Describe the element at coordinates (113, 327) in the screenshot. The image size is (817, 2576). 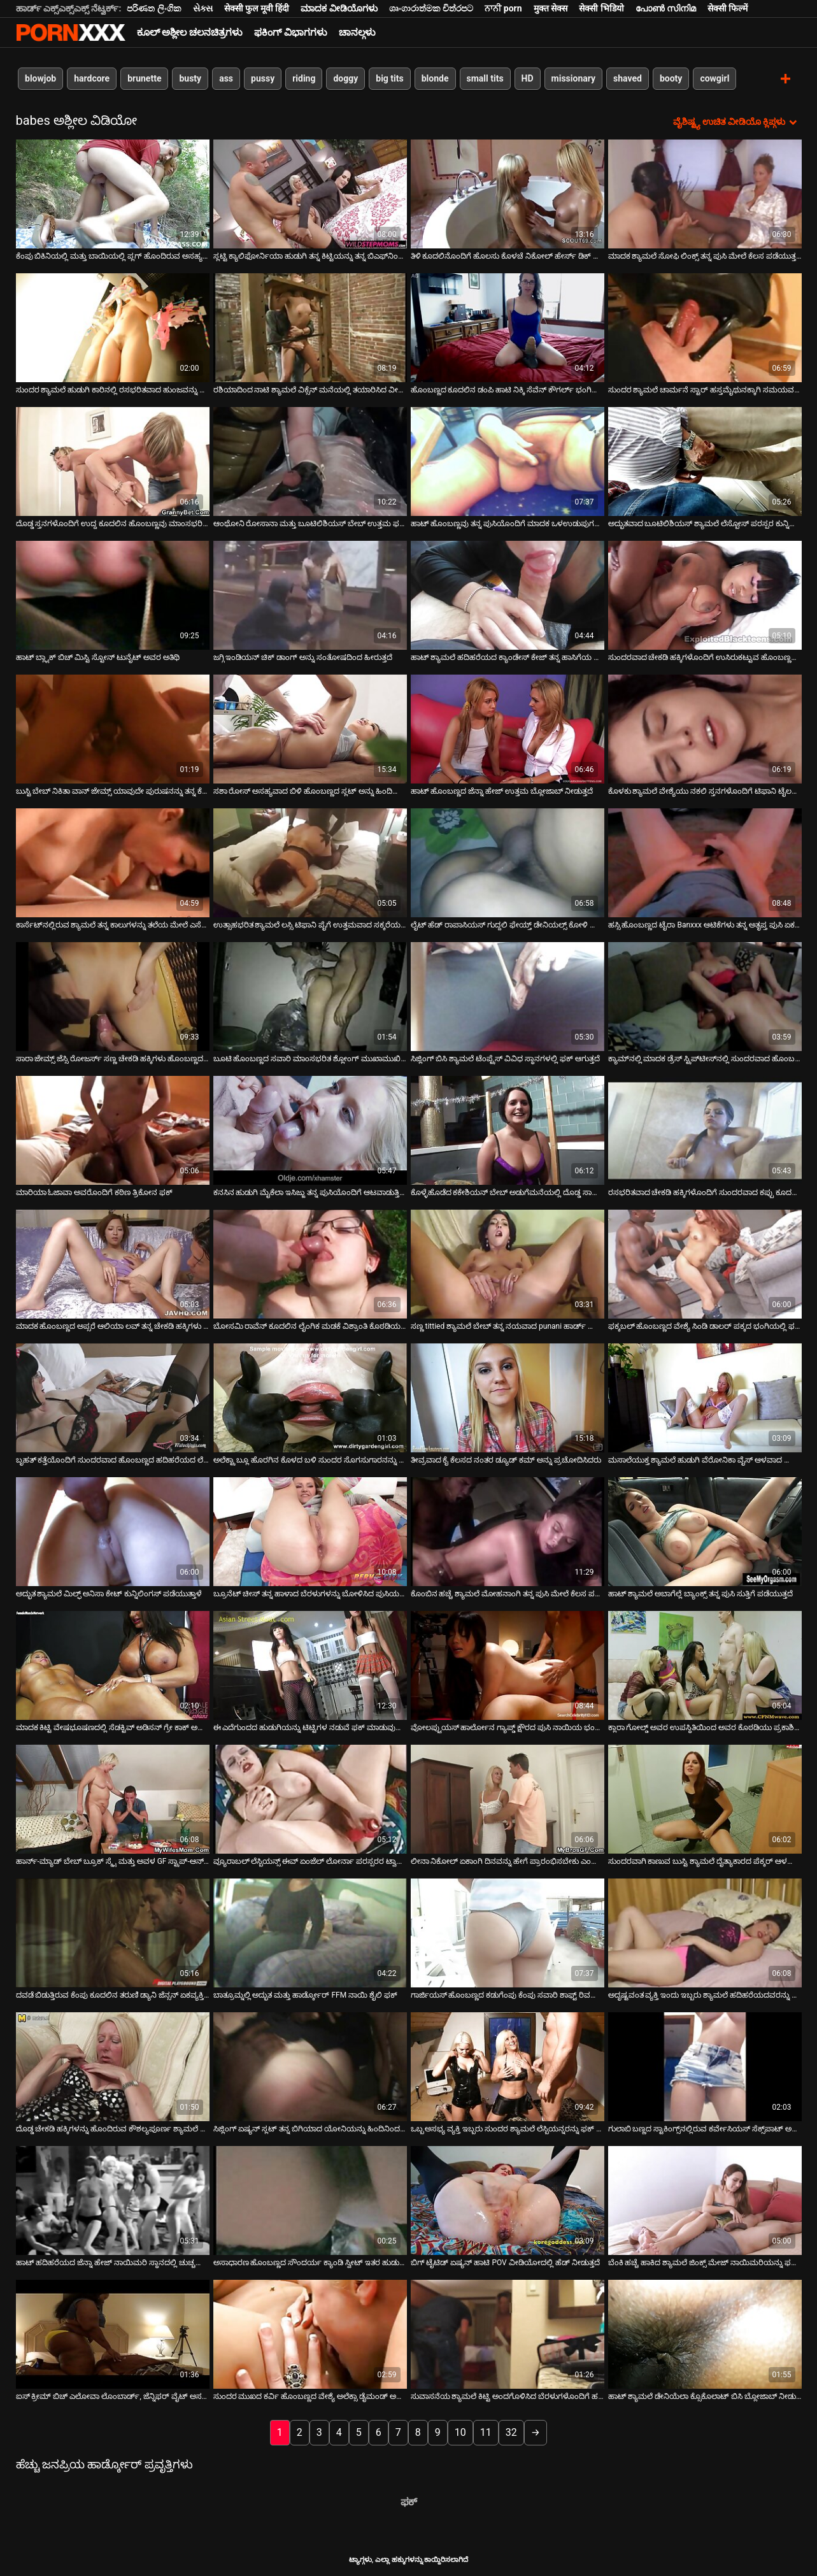
I see `[ಬಗ್ಗೆ ವೀಡಿಯೊ ವೀಕ್ಷಿಸಲಾಗುತ್ತಿದೆ ಸುಂದರ ಶ್ಯಾಮಲೆ ಹುಡುಗಿ ಕಾರಿನಲ್ಲಿ ರಸಭರಿತವಾದ ಹುಂಜವನ್ನು ಹೀರುತ್ತಿದ್ದಾಳೆ]` at that location.